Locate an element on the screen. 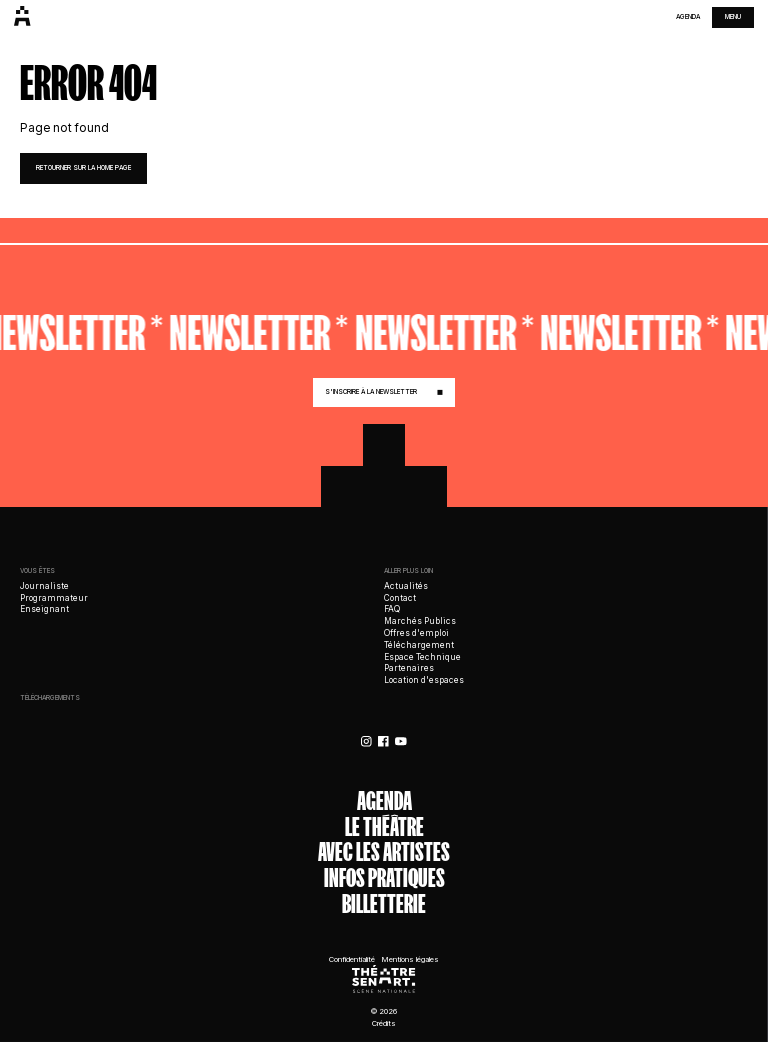  Espace Technique is located at coordinates (422, 657).